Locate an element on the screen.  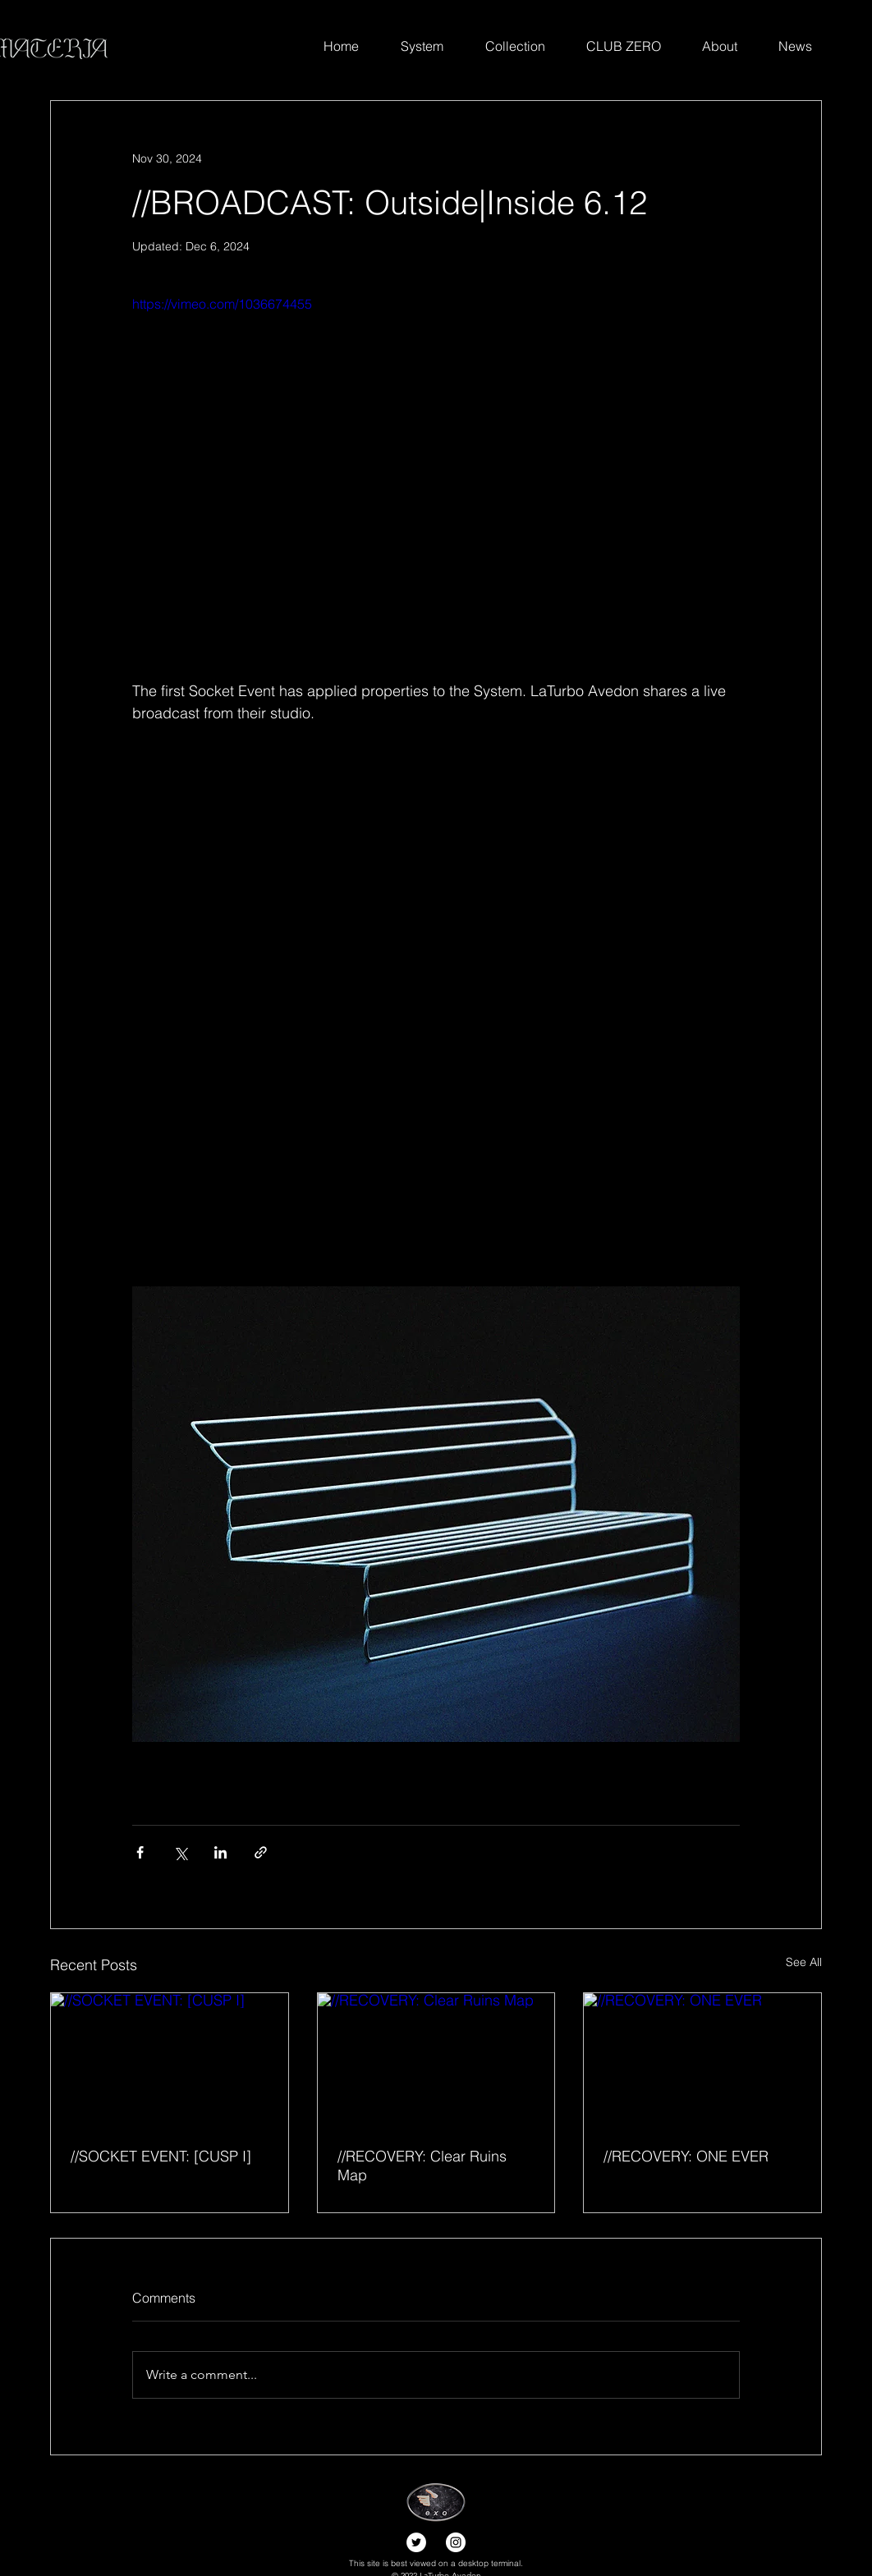
[Share via Facebook] is located at coordinates (140, 1852).